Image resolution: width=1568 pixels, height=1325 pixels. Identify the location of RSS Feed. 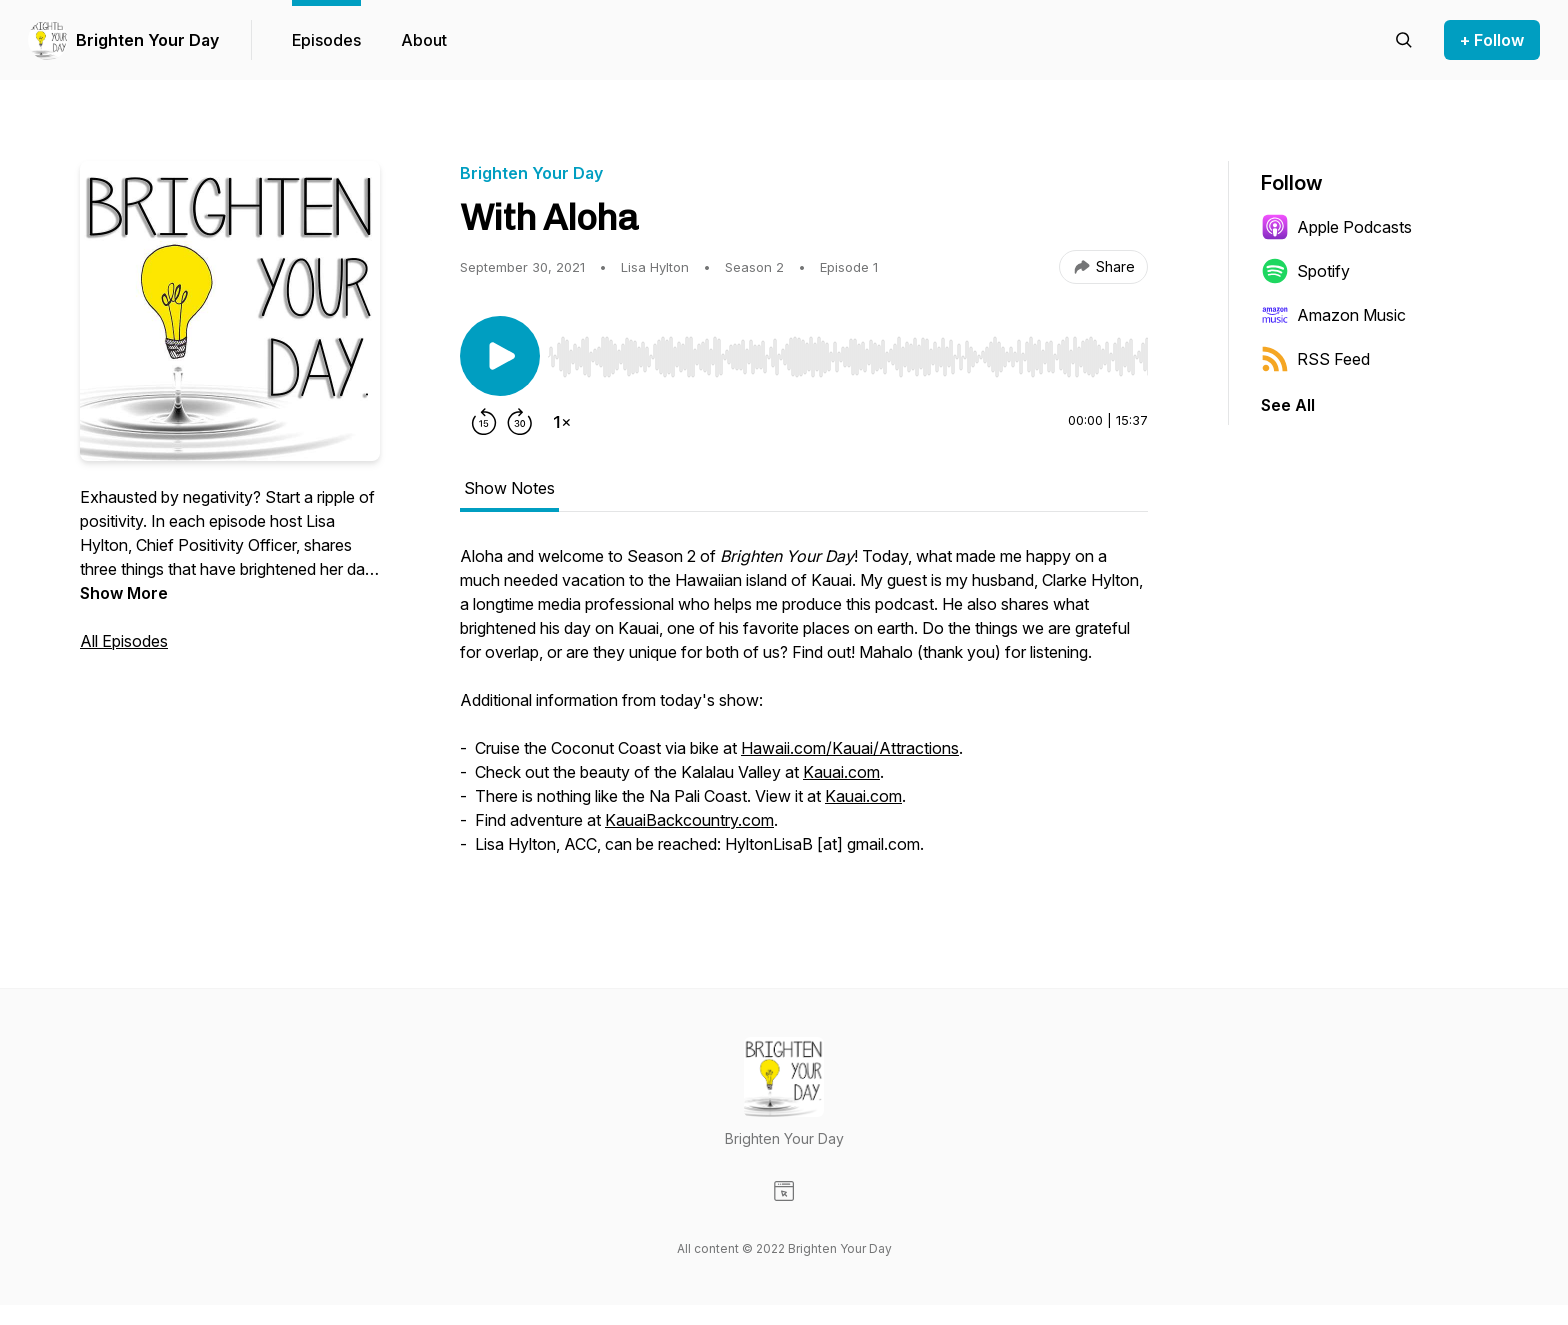
(1315, 359).